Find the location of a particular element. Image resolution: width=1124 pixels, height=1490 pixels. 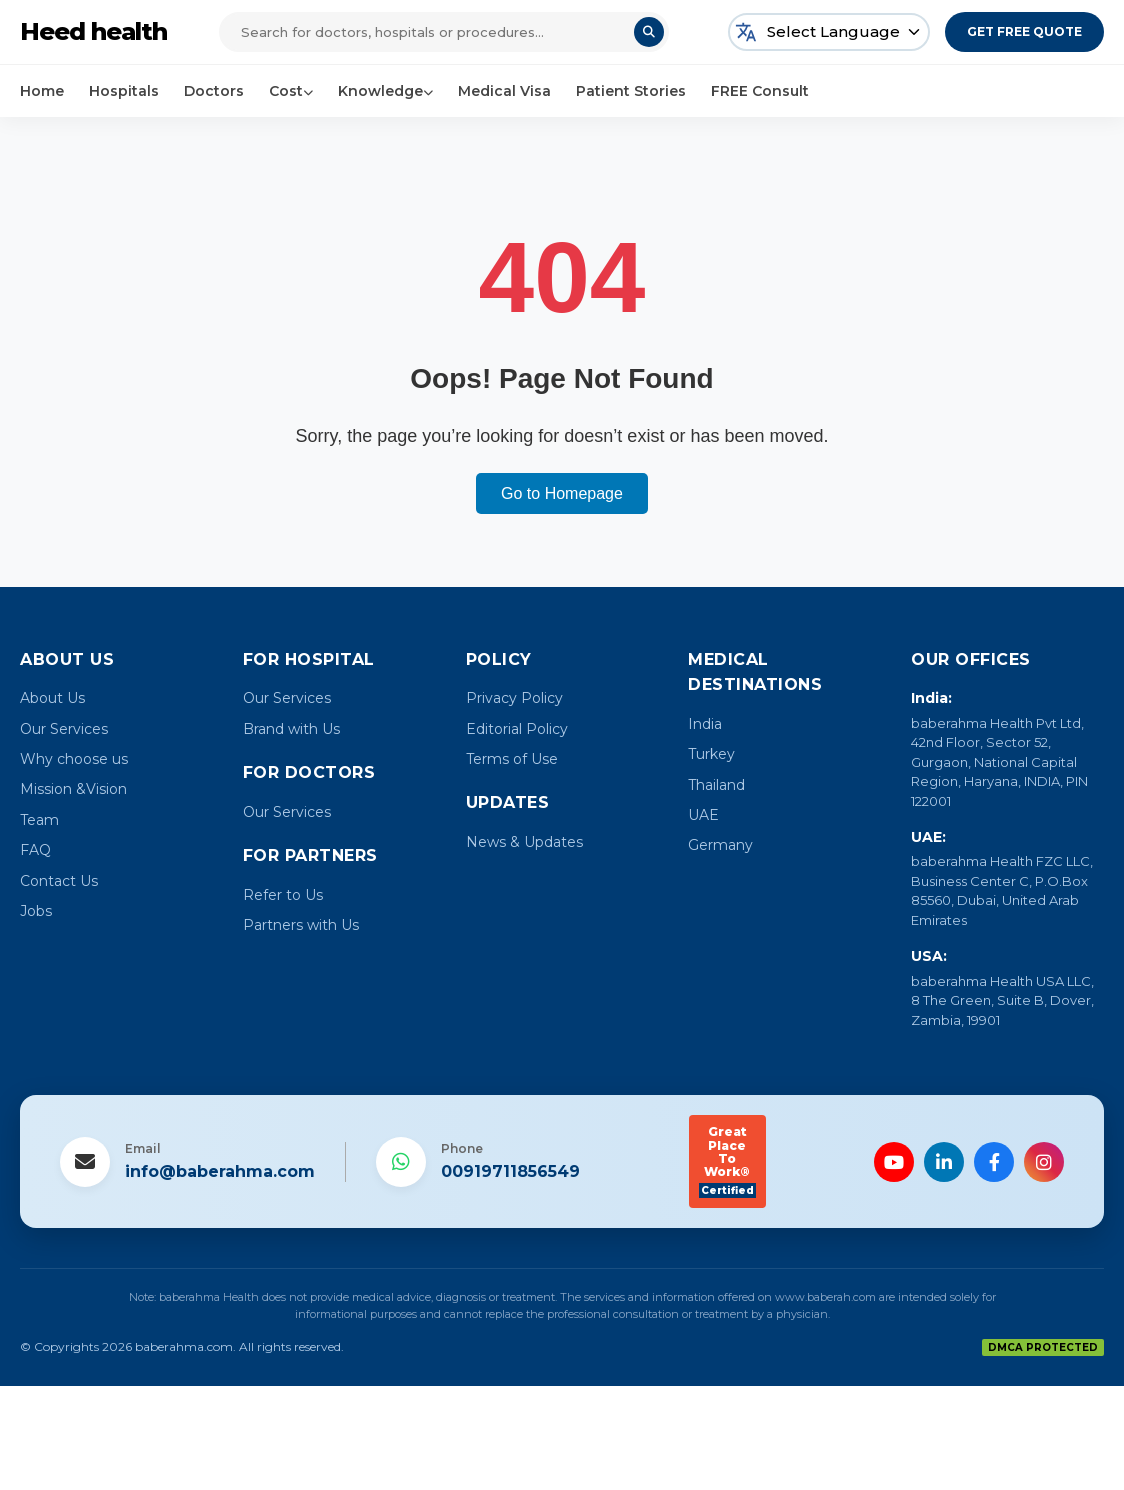

Jobs is located at coordinates (36, 911).